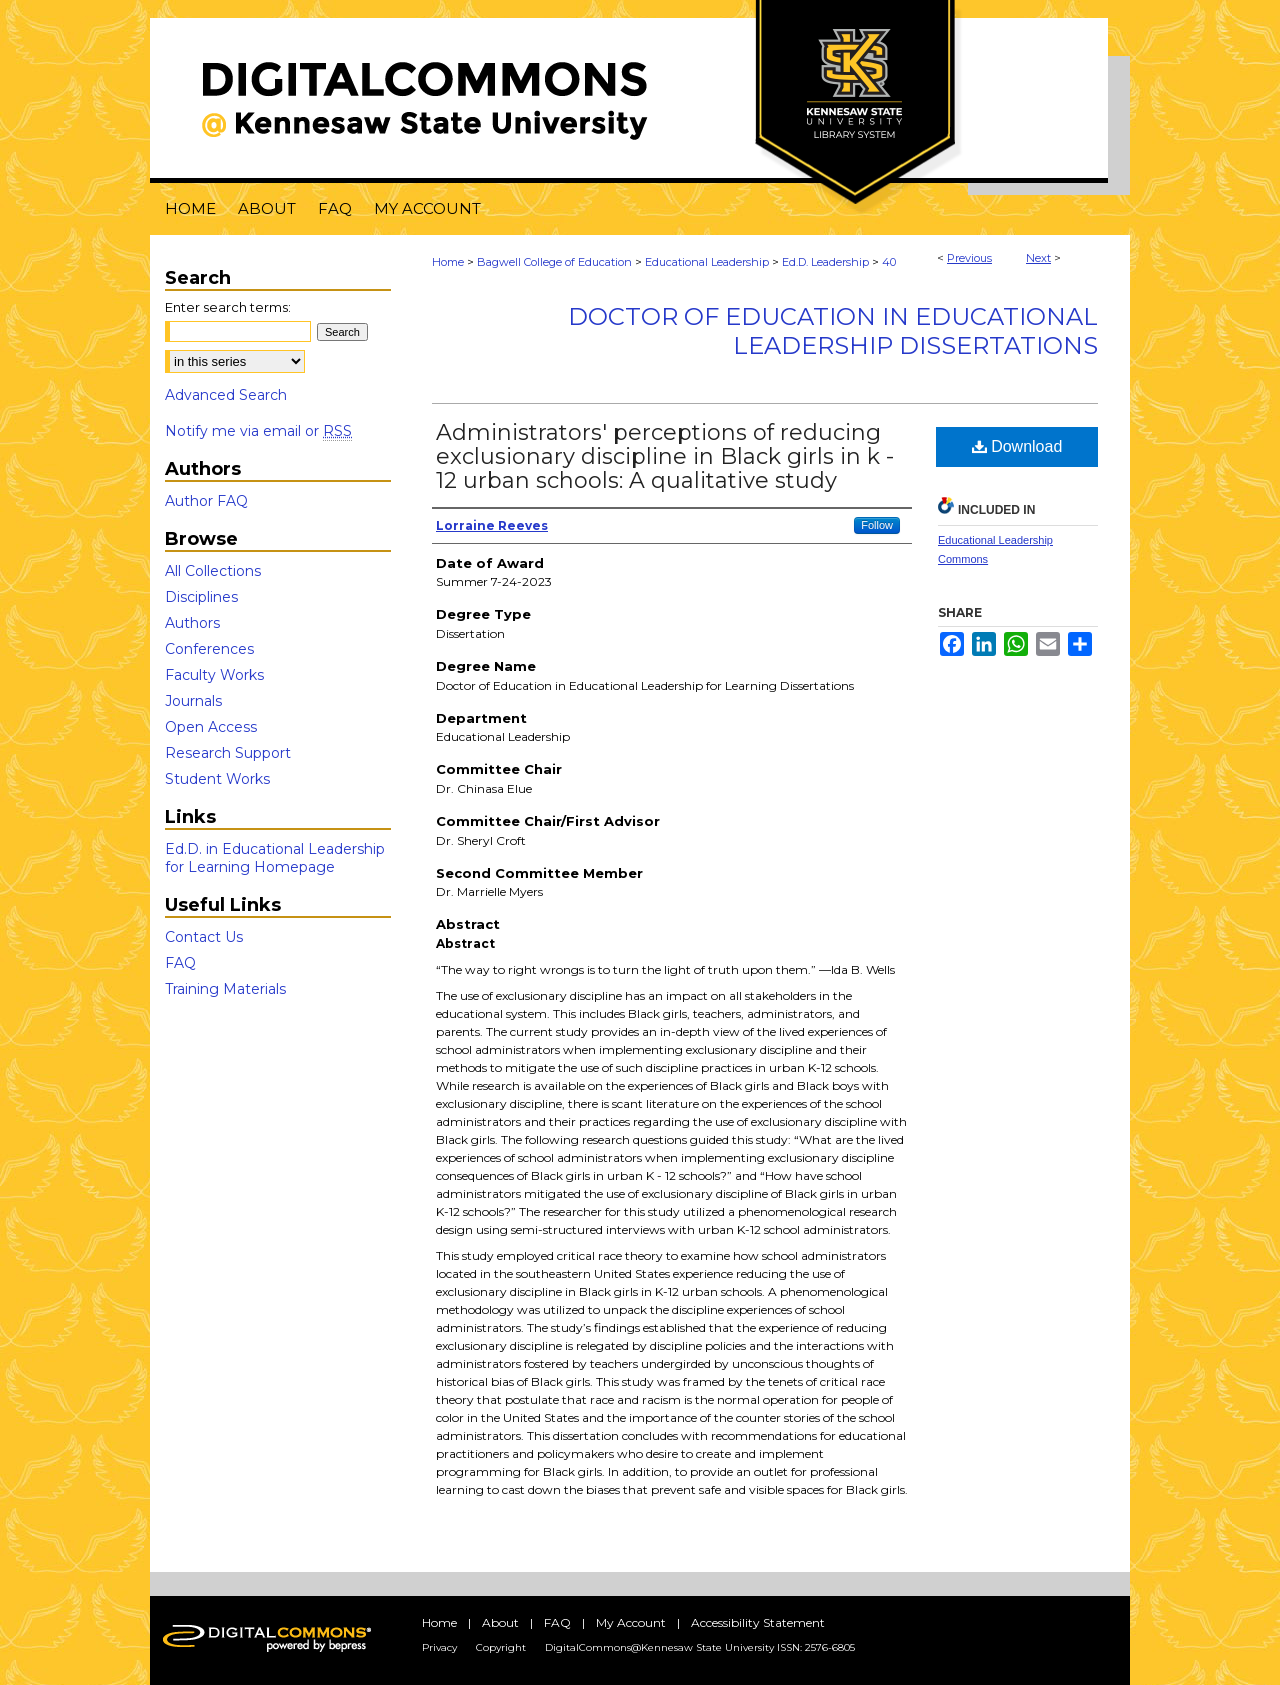 This screenshot has width=1280, height=1685. Describe the element at coordinates (825, 262) in the screenshot. I see `Ed.D. Leadership` at that location.